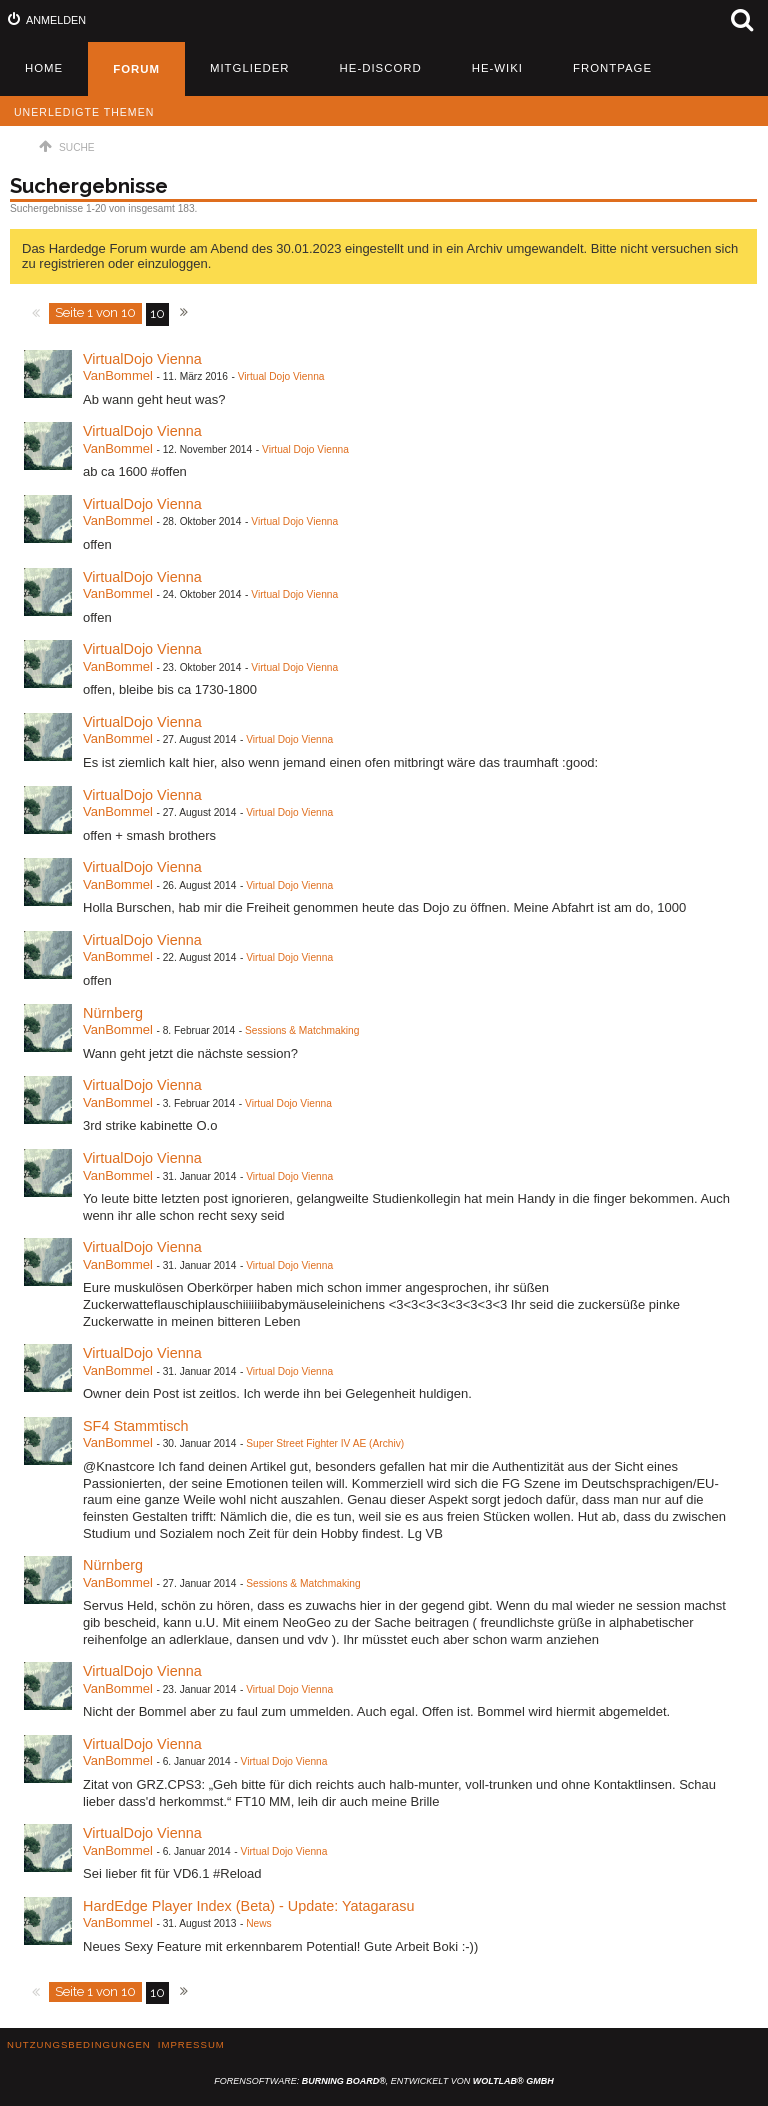 The image size is (768, 2106). I want to click on Home, so click(44, 68).